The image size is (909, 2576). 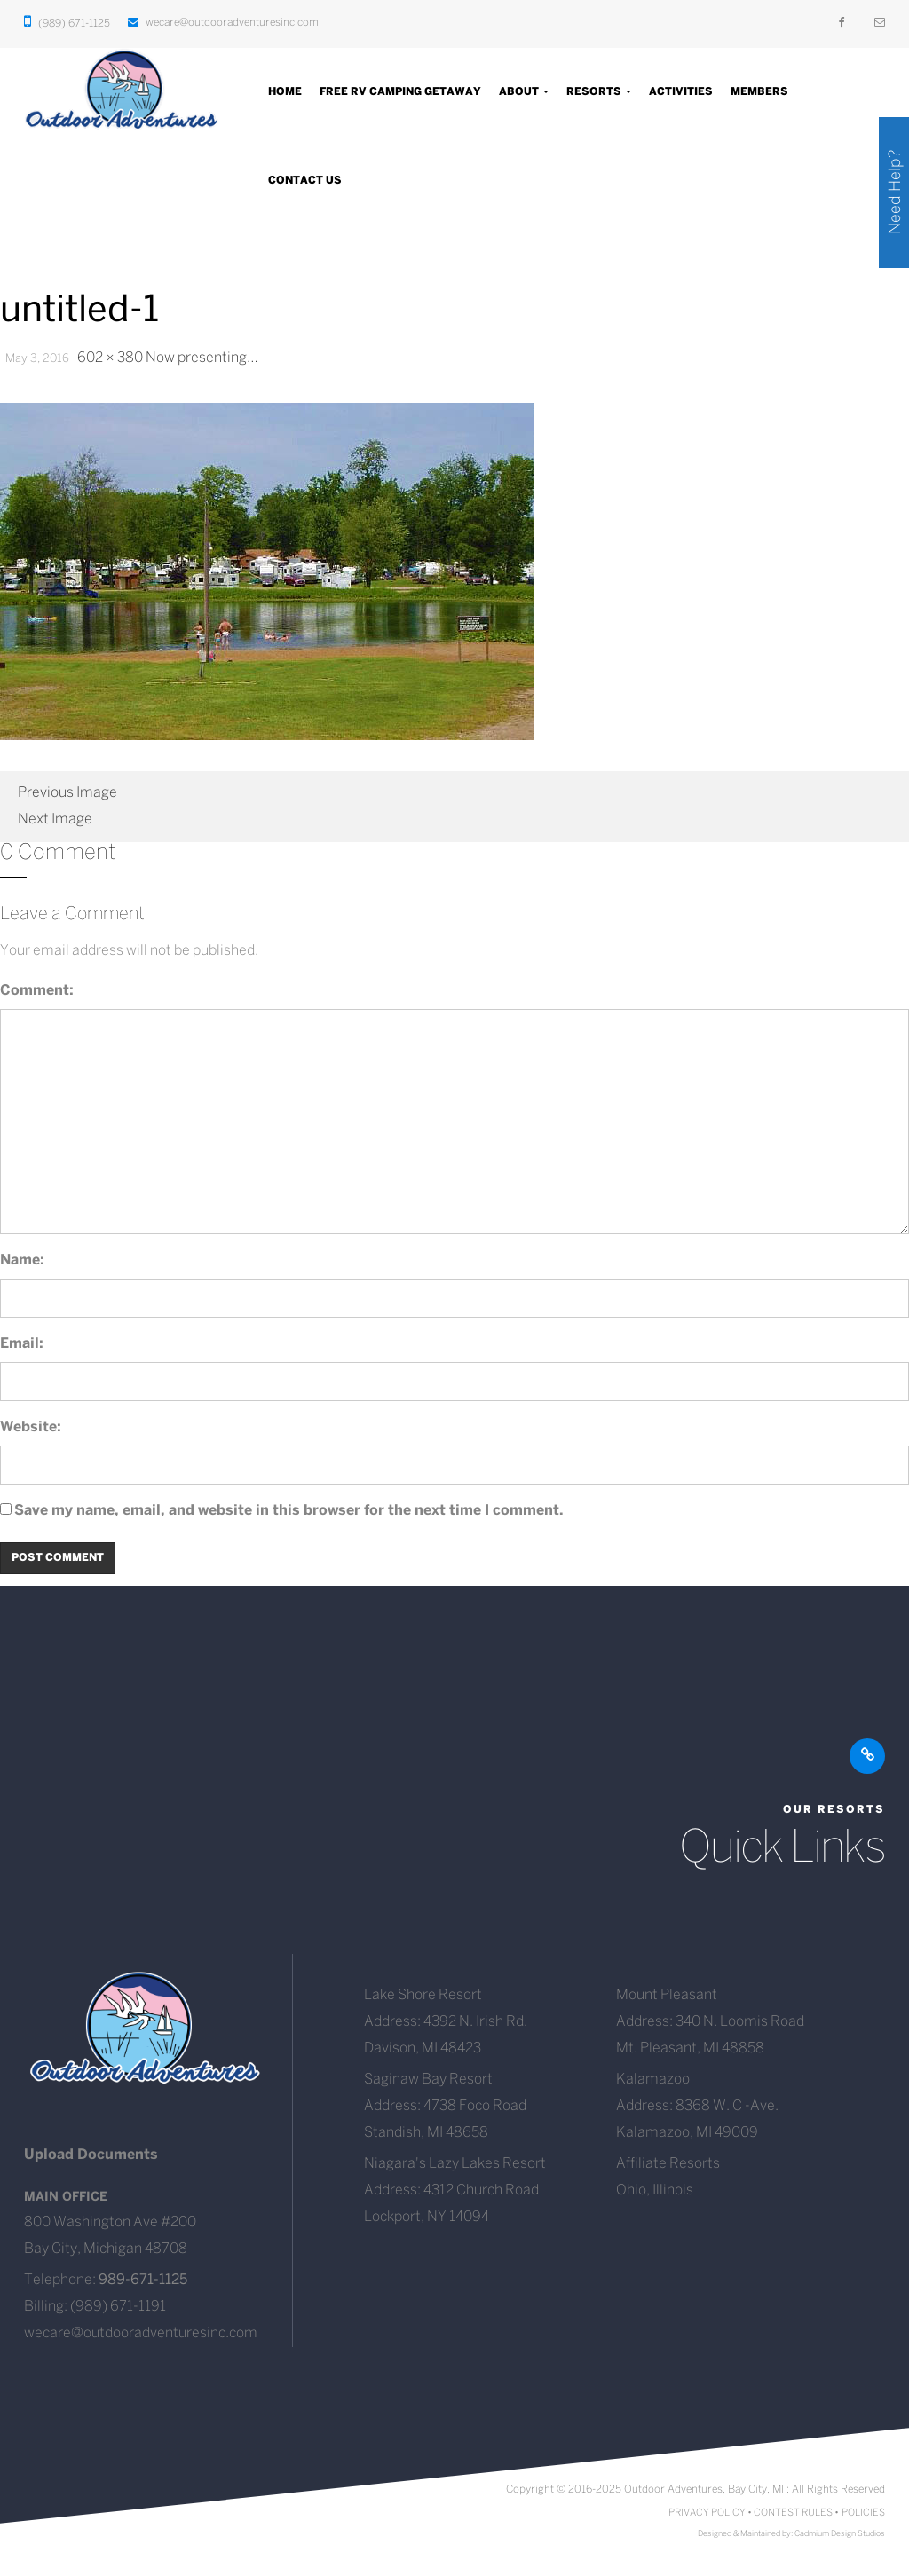 What do you see at coordinates (666, 1995) in the screenshot?
I see `Mount Pleasant` at bounding box center [666, 1995].